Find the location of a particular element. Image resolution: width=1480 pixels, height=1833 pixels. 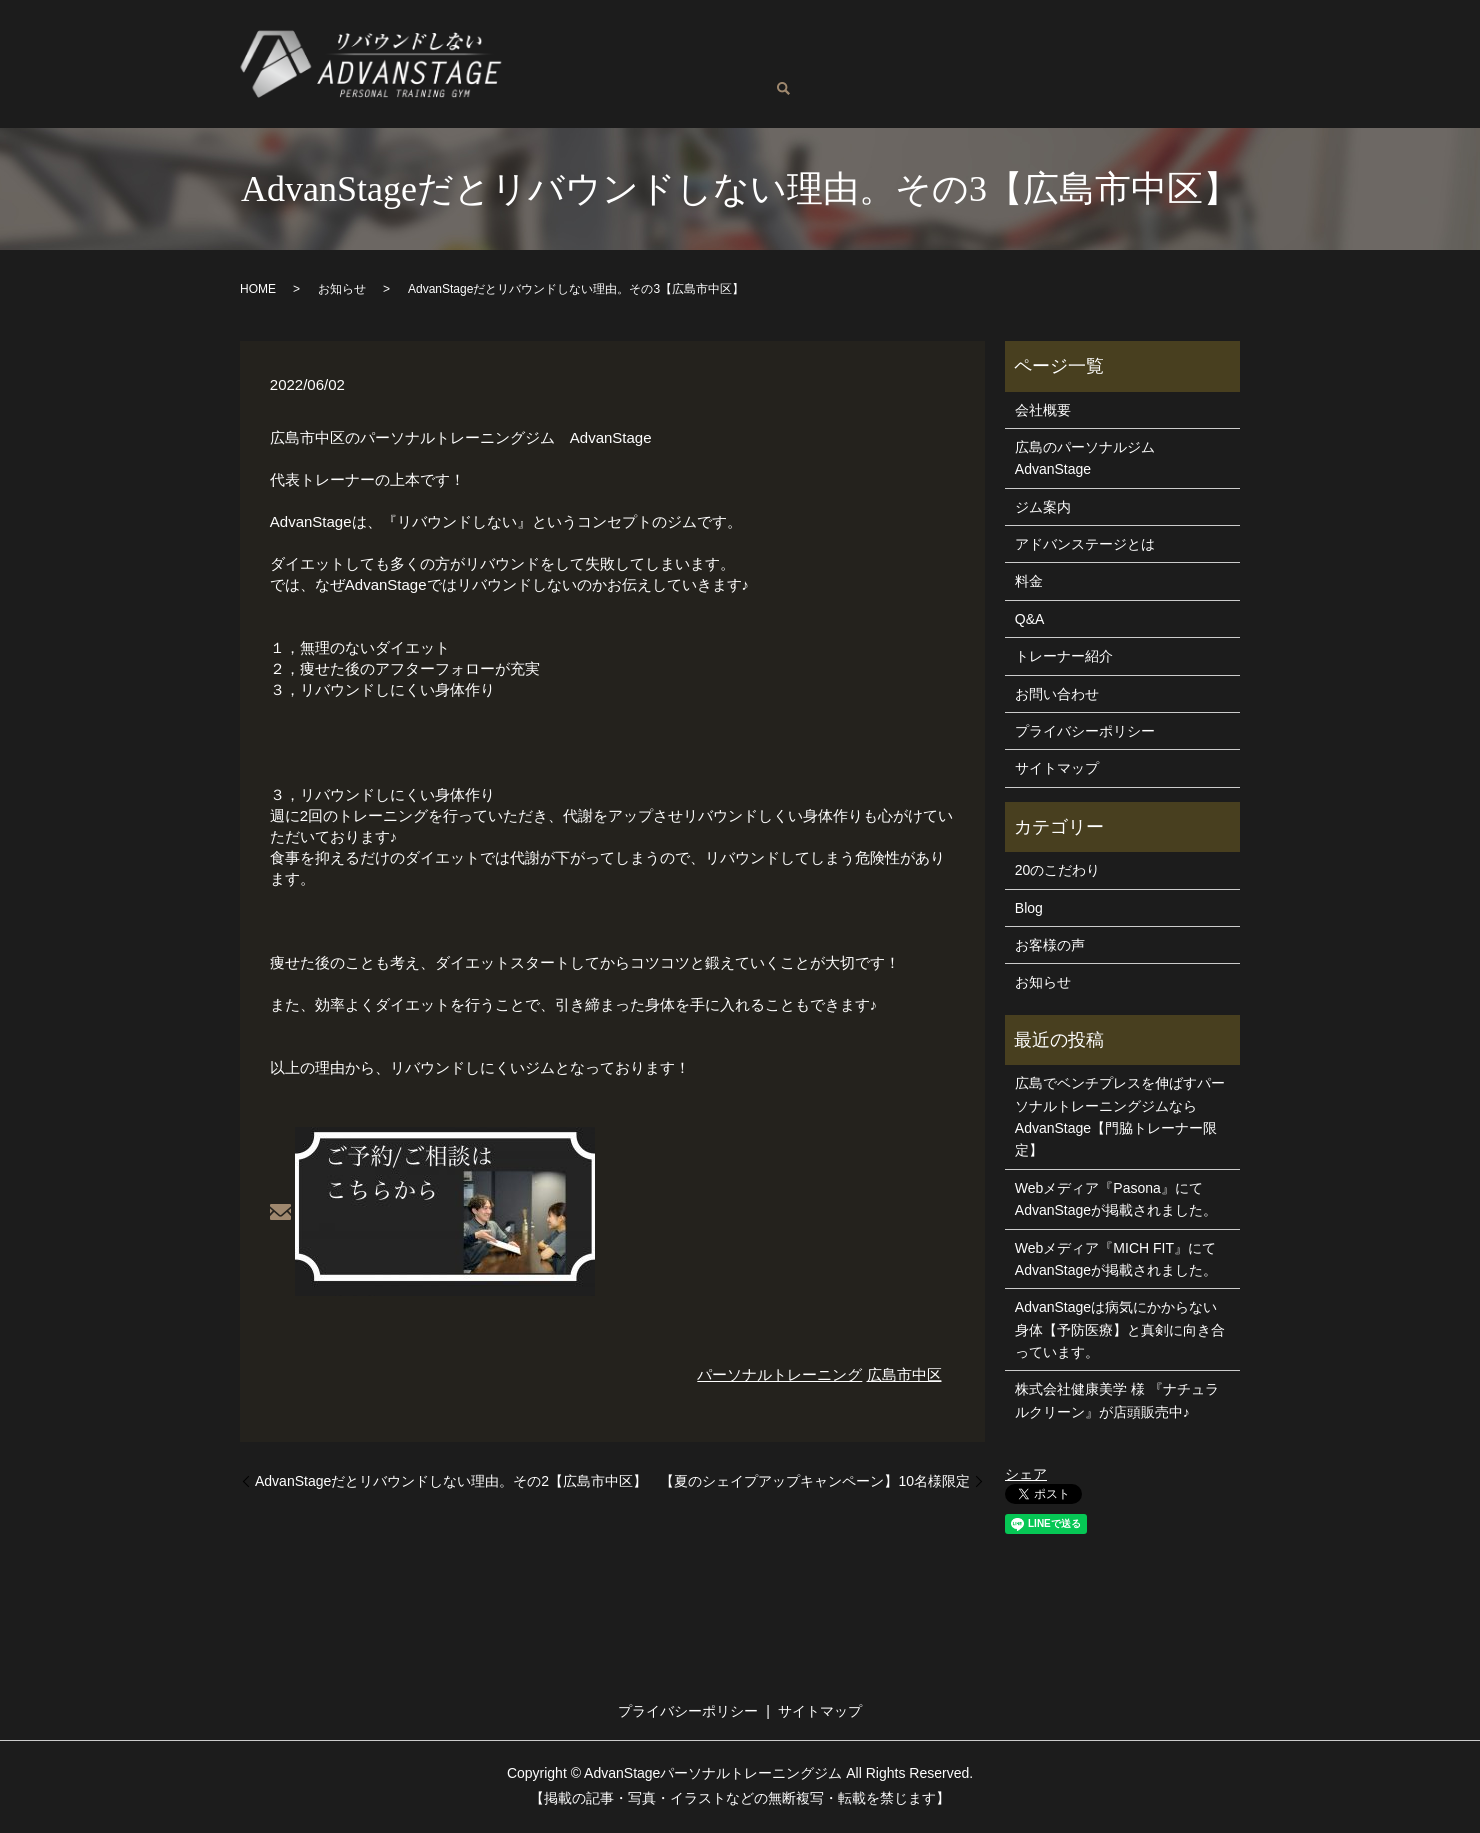

広島のパーソナルジムAdvanStage is located at coordinates (645, 48).